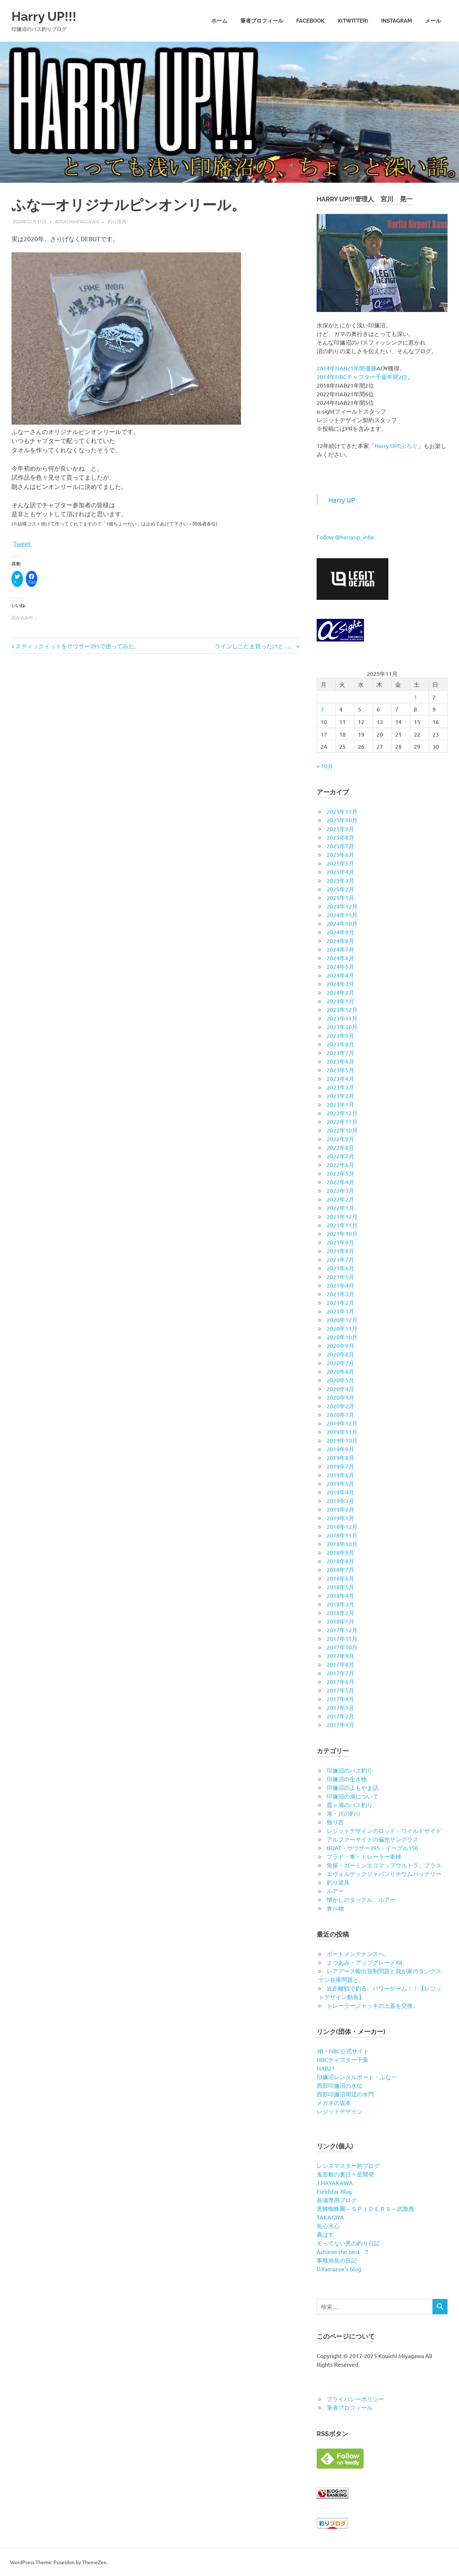 The width and height of the screenshot is (459, 2576). Describe the element at coordinates (384, 1830) in the screenshot. I see `レジットデザインのロッド・ワイルドサイド` at that location.